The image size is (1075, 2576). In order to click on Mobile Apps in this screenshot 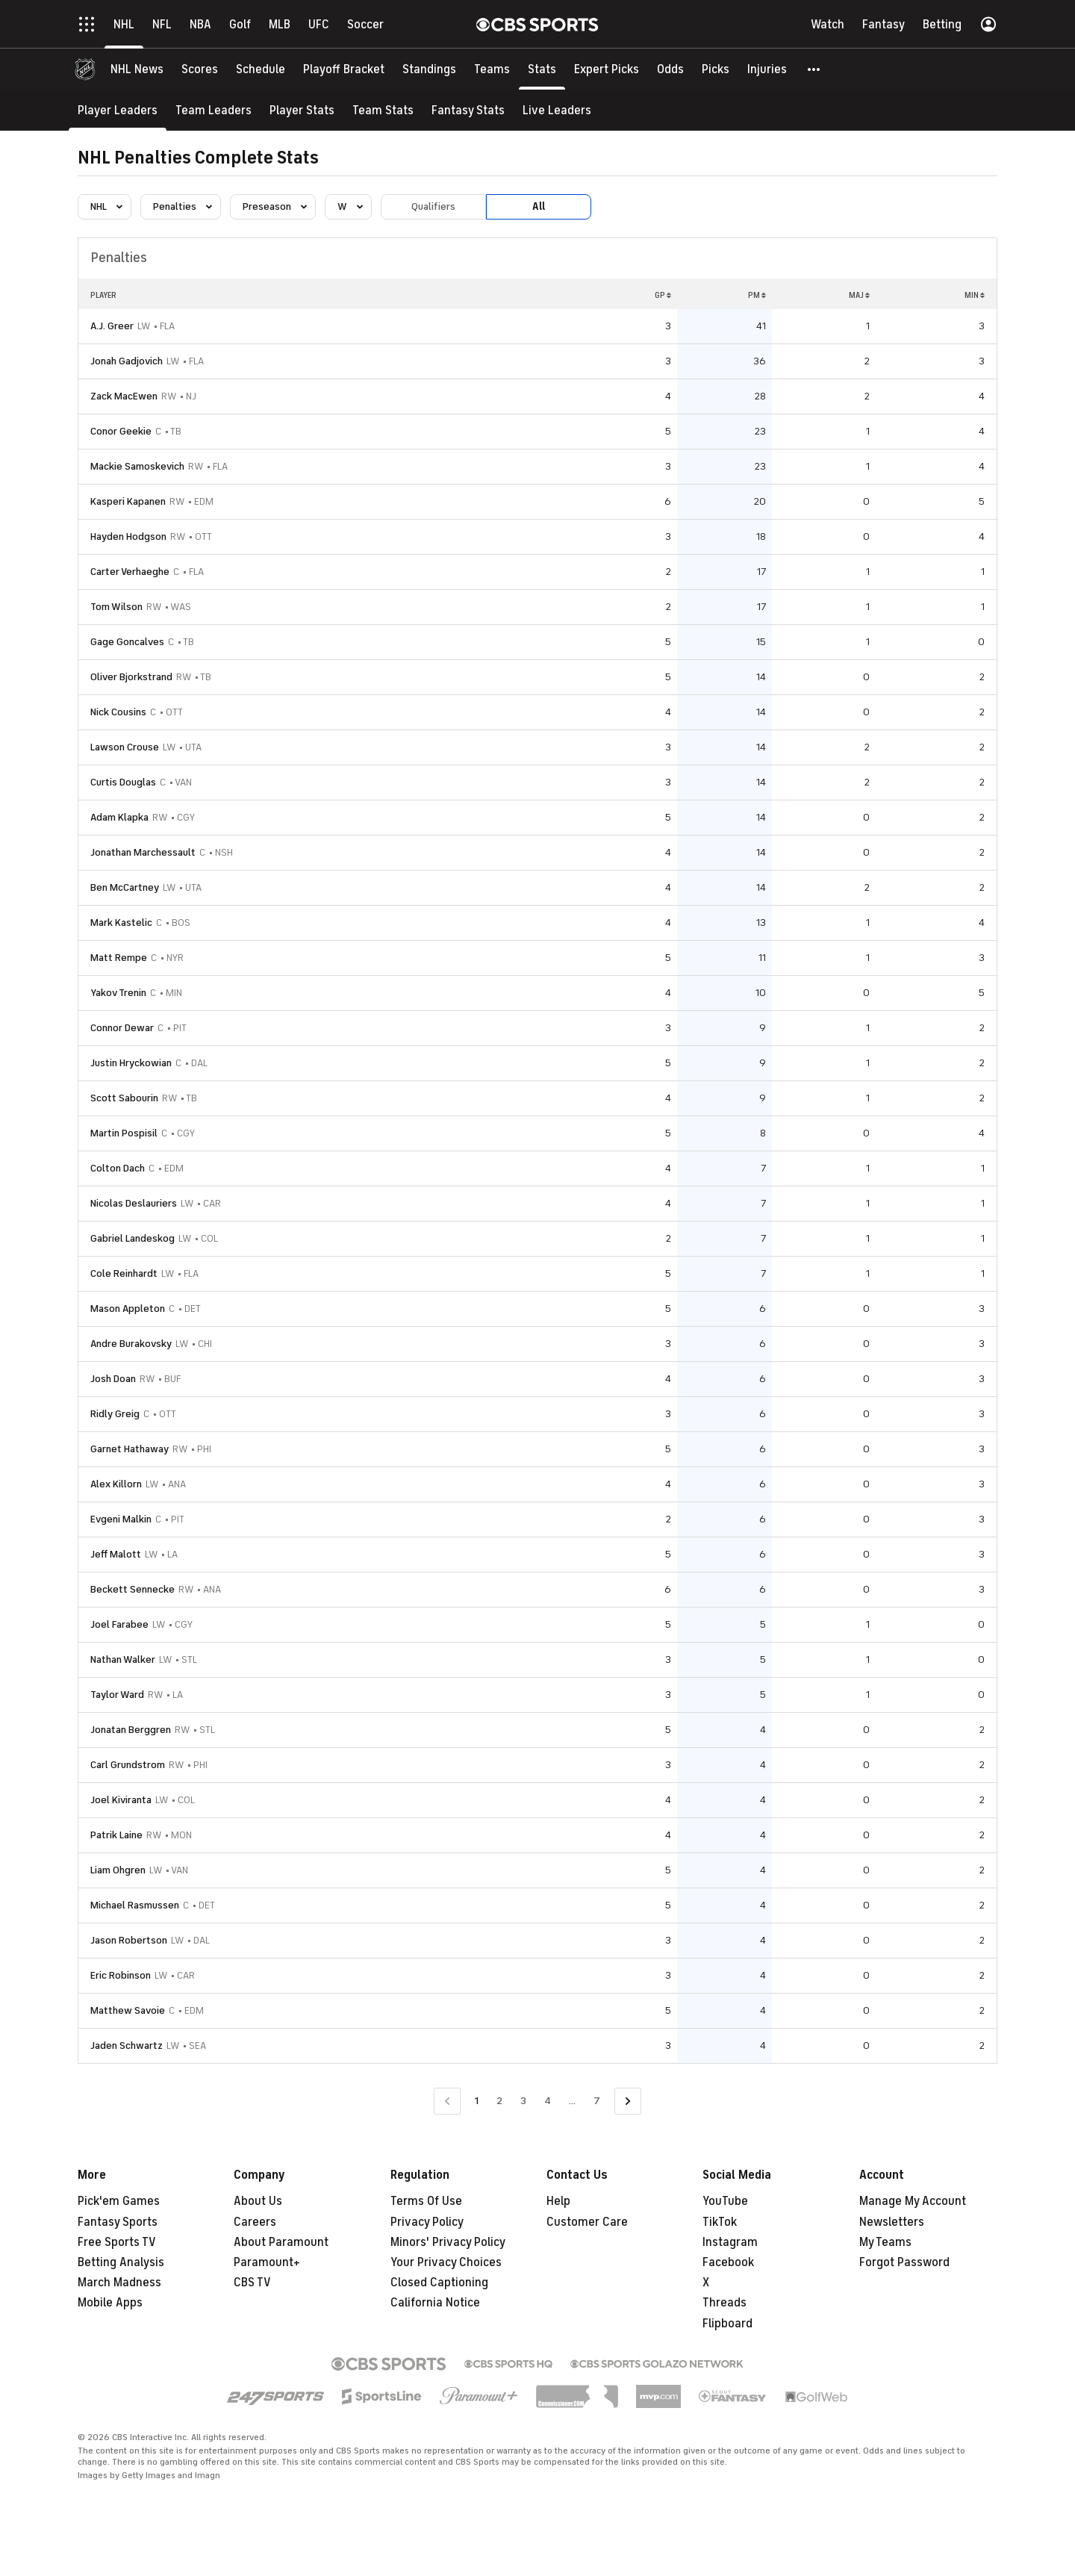, I will do `click(110, 2302)`.